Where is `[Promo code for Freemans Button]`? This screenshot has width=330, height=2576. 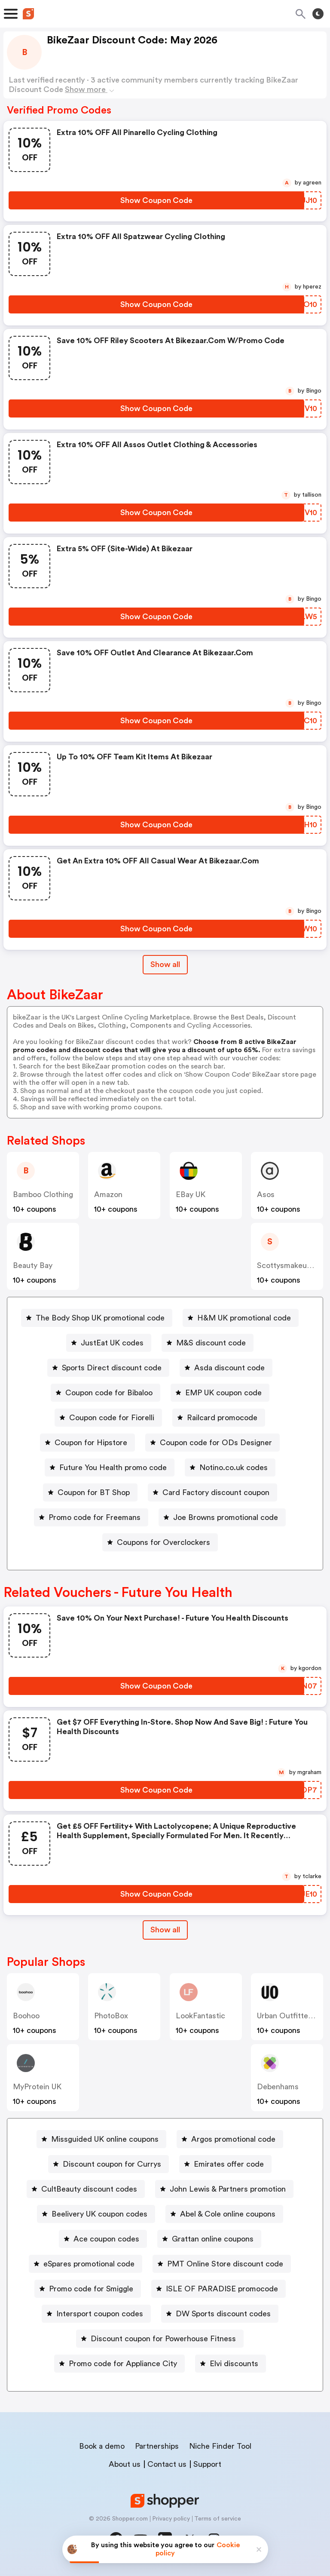
[Promo code for Freemans Button] is located at coordinates (91, 1517).